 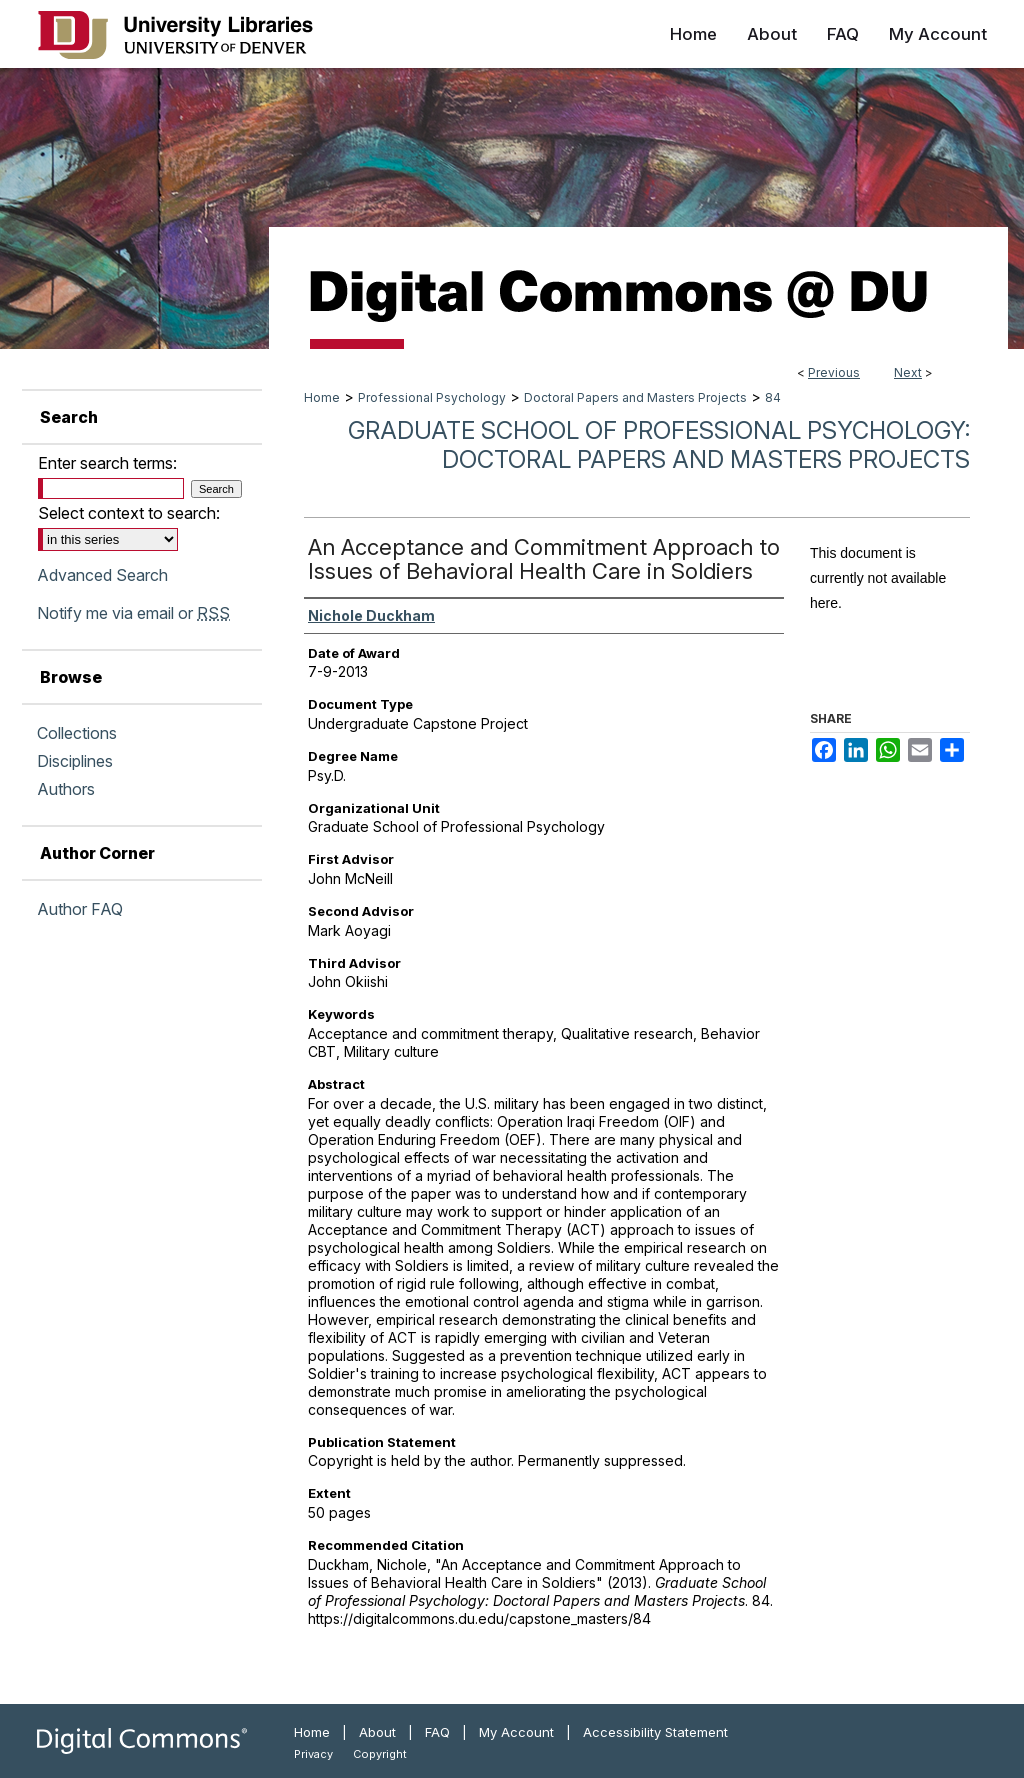 I want to click on Authors, so click(x=66, y=789).